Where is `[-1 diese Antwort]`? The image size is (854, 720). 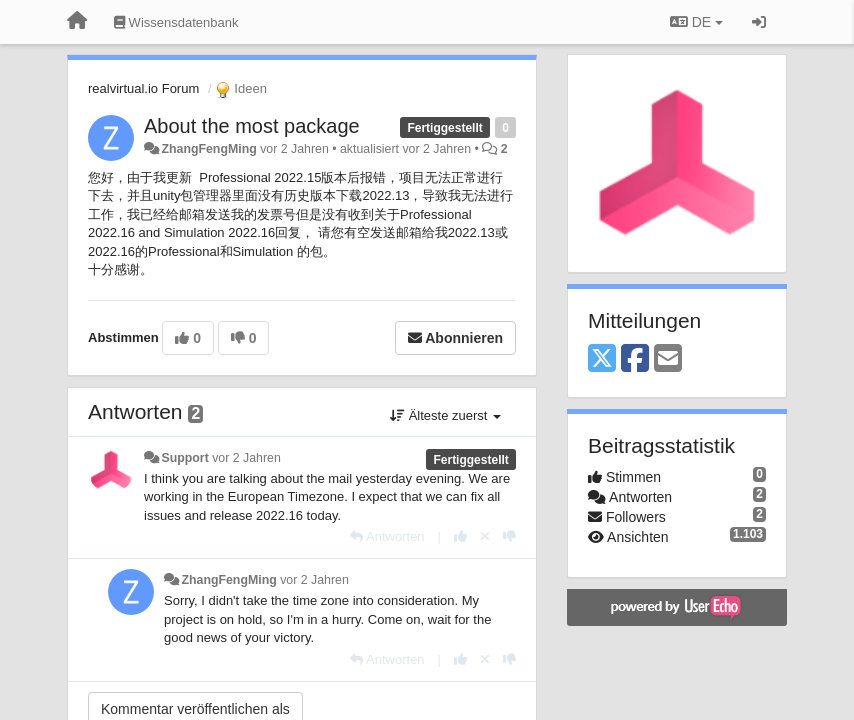
[-1 diese Antwort] is located at coordinates (509, 536).